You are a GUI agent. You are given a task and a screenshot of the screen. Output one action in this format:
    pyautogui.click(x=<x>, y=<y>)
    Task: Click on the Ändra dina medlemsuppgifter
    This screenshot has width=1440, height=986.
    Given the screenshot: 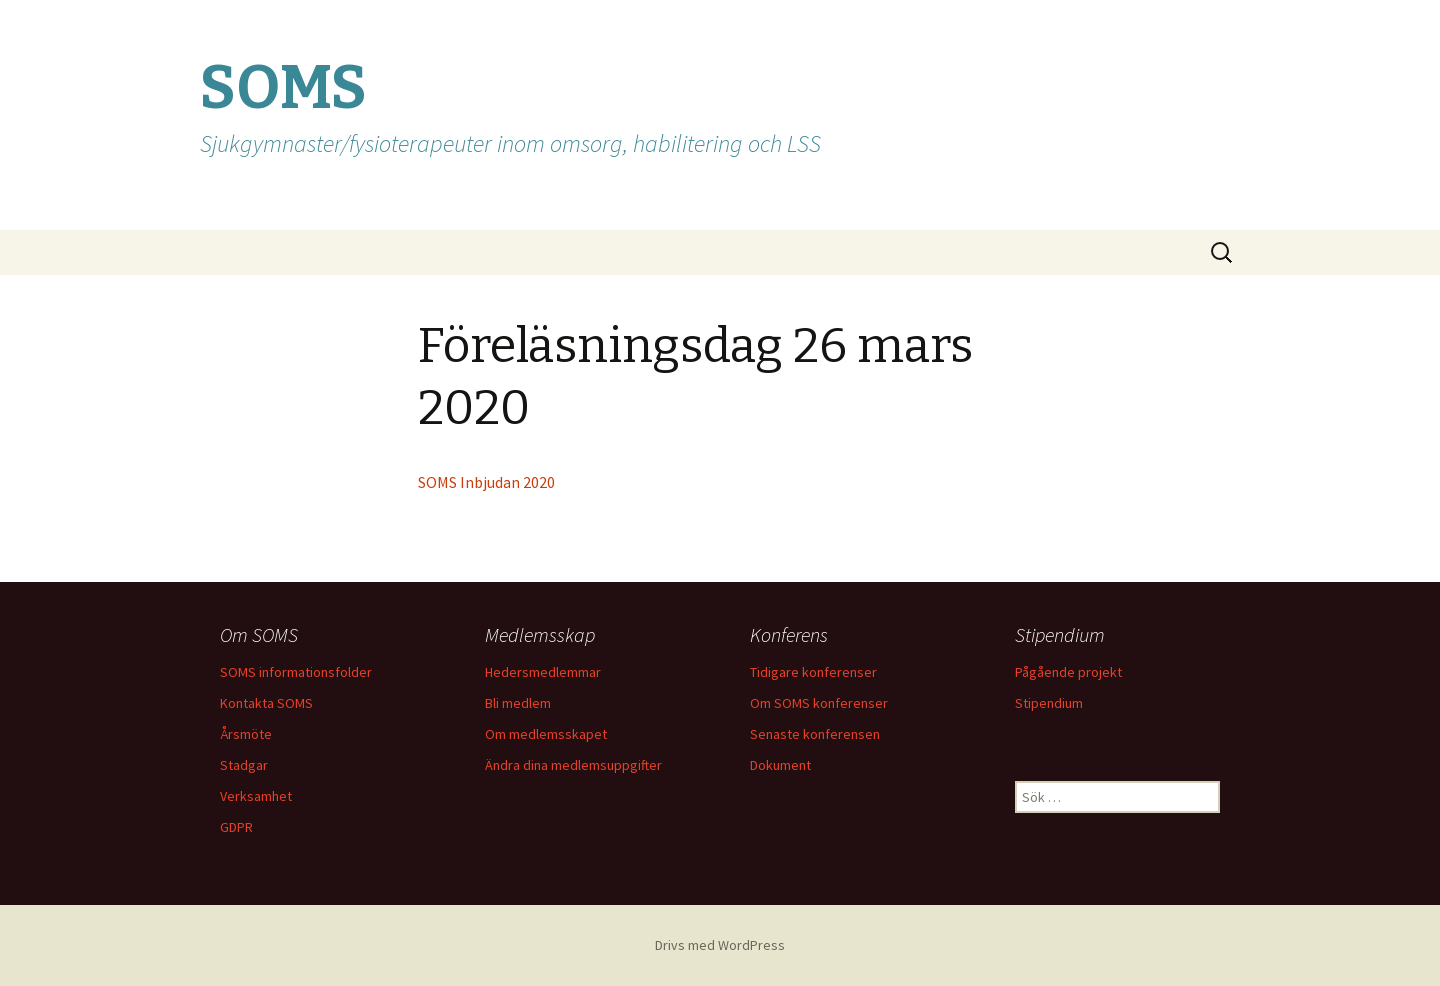 What is the action you would take?
    pyautogui.click(x=573, y=765)
    